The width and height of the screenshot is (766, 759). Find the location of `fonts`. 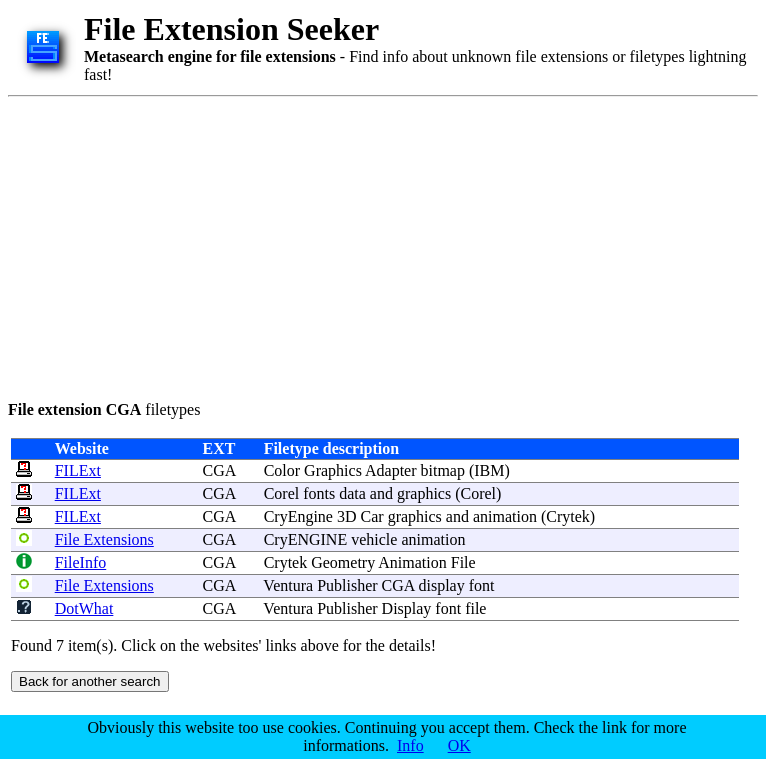

fonts is located at coordinates (319, 493).